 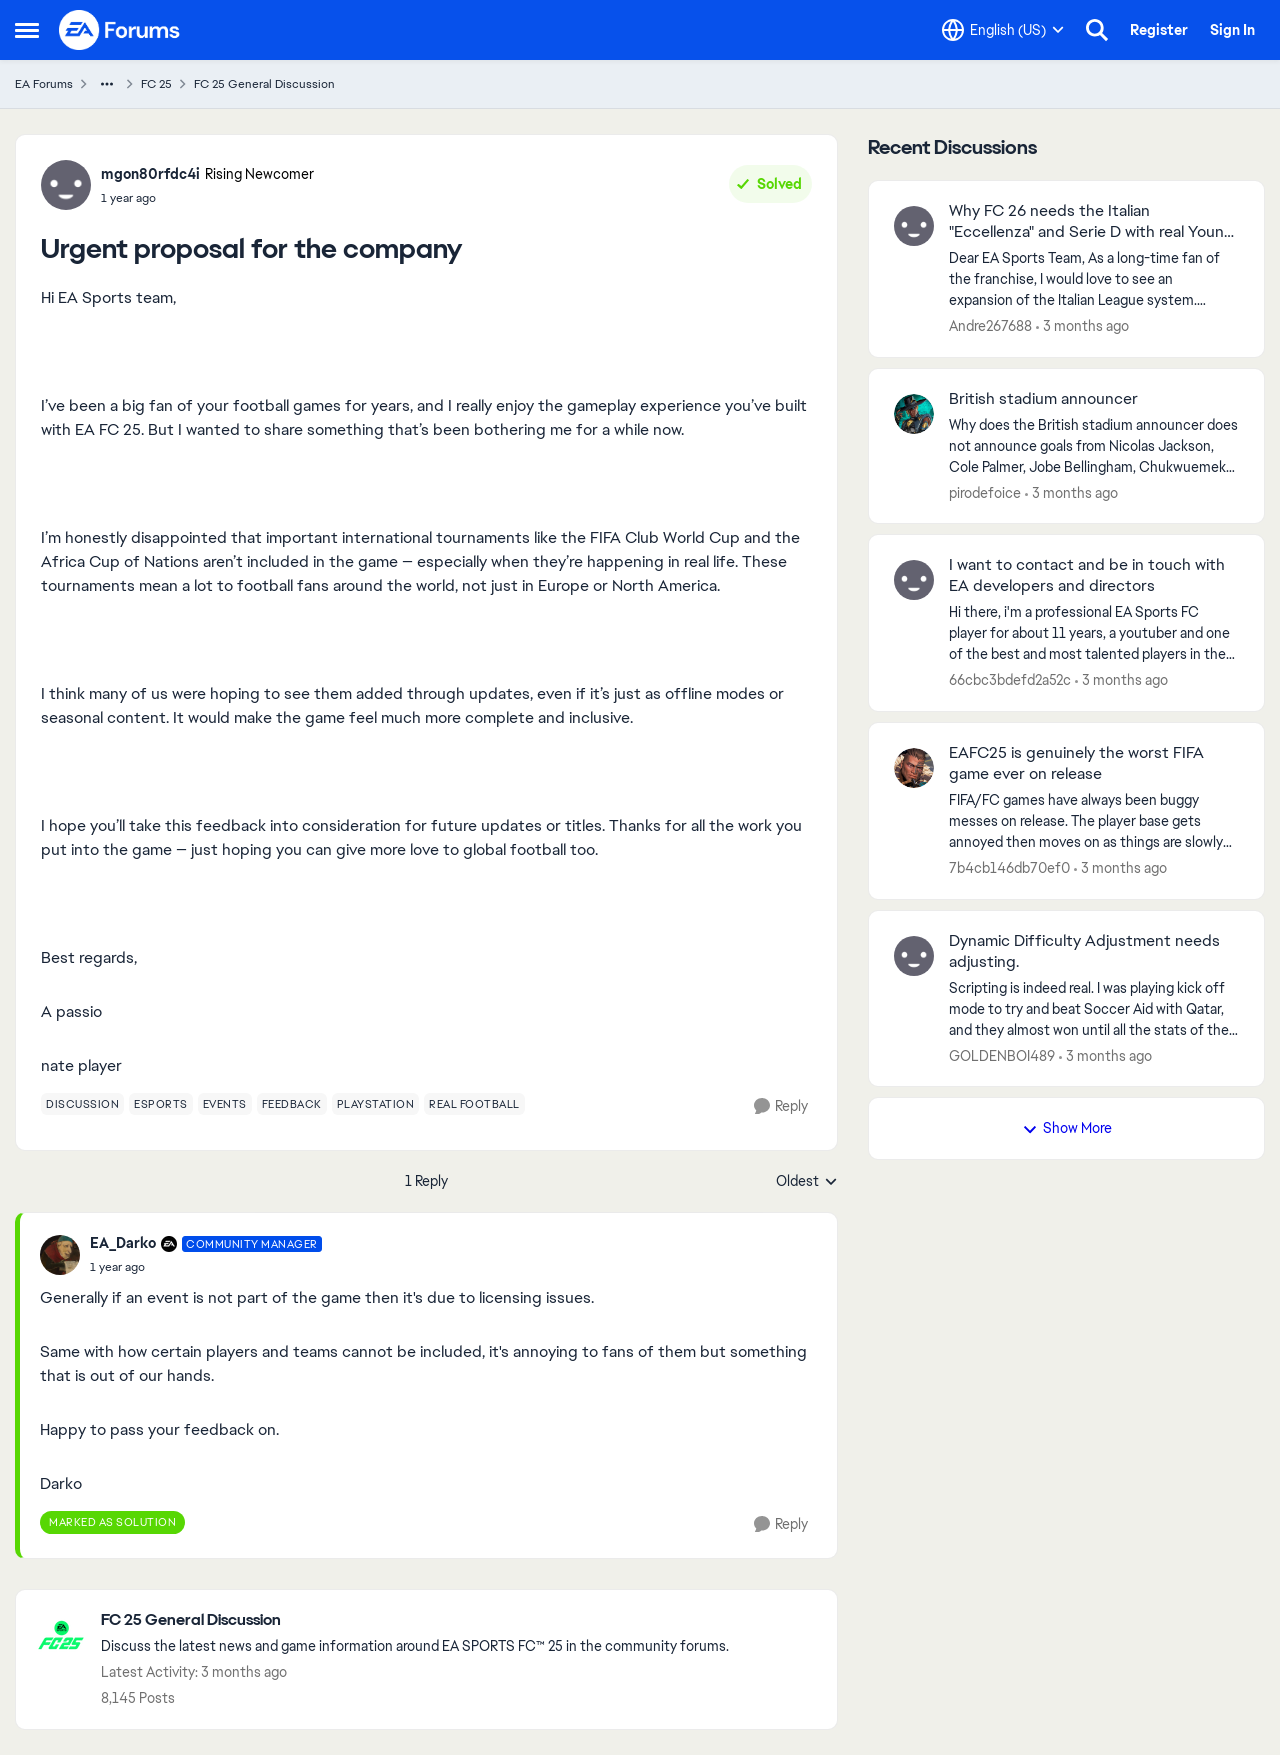 What do you see at coordinates (120, 30) in the screenshot?
I see `[Go to community home page]` at bounding box center [120, 30].